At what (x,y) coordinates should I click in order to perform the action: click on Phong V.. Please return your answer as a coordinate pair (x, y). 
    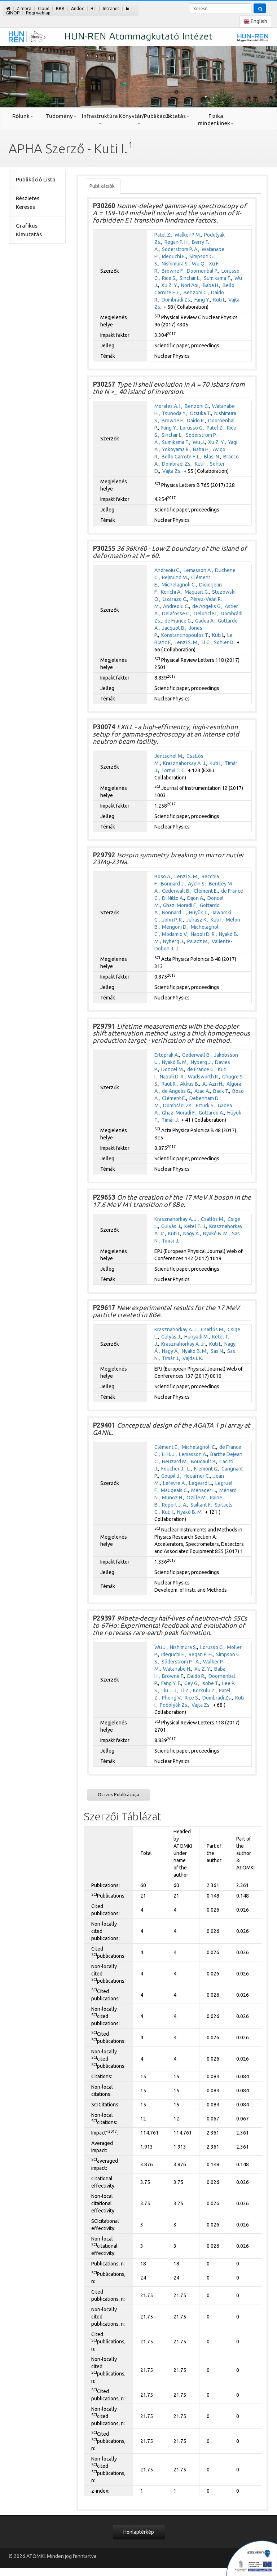
    Looking at the image, I should click on (171, 1698).